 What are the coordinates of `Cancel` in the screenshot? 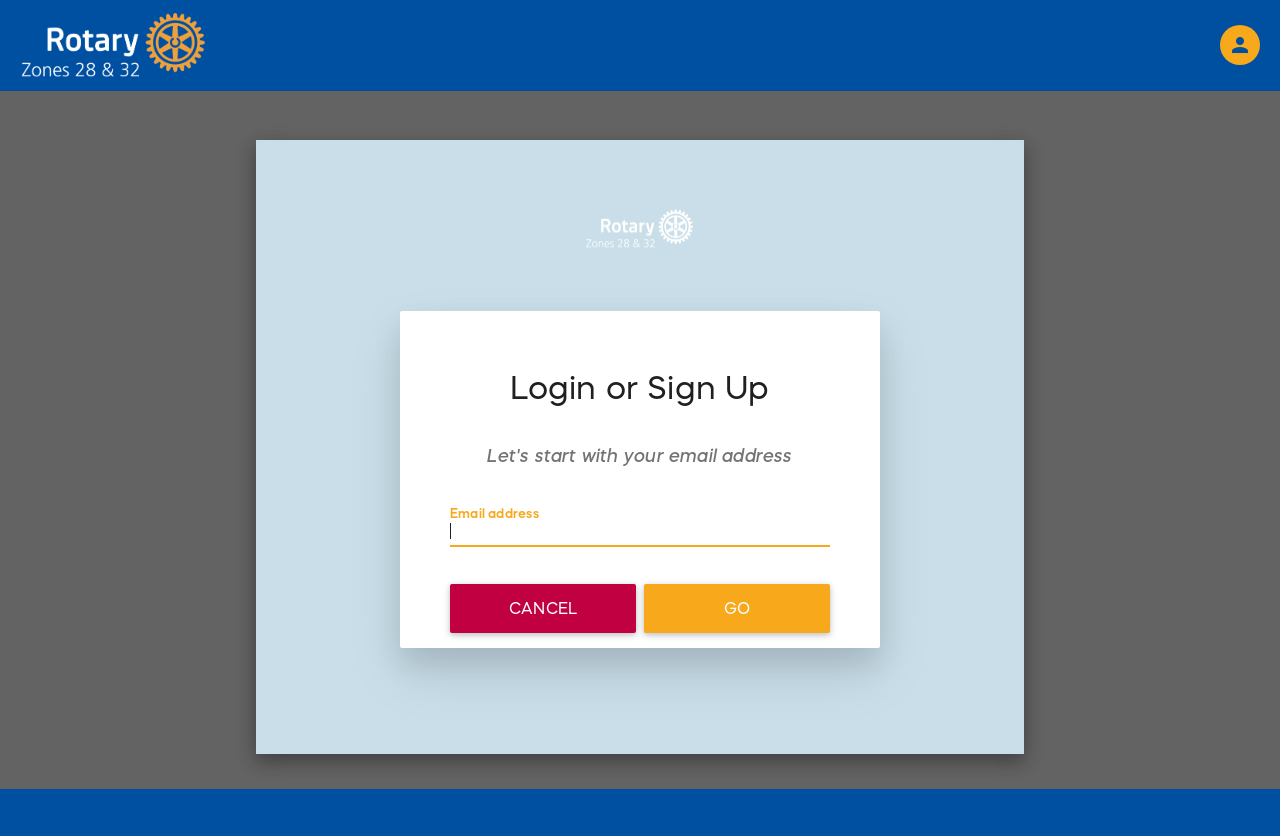 It's located at (543, 608).